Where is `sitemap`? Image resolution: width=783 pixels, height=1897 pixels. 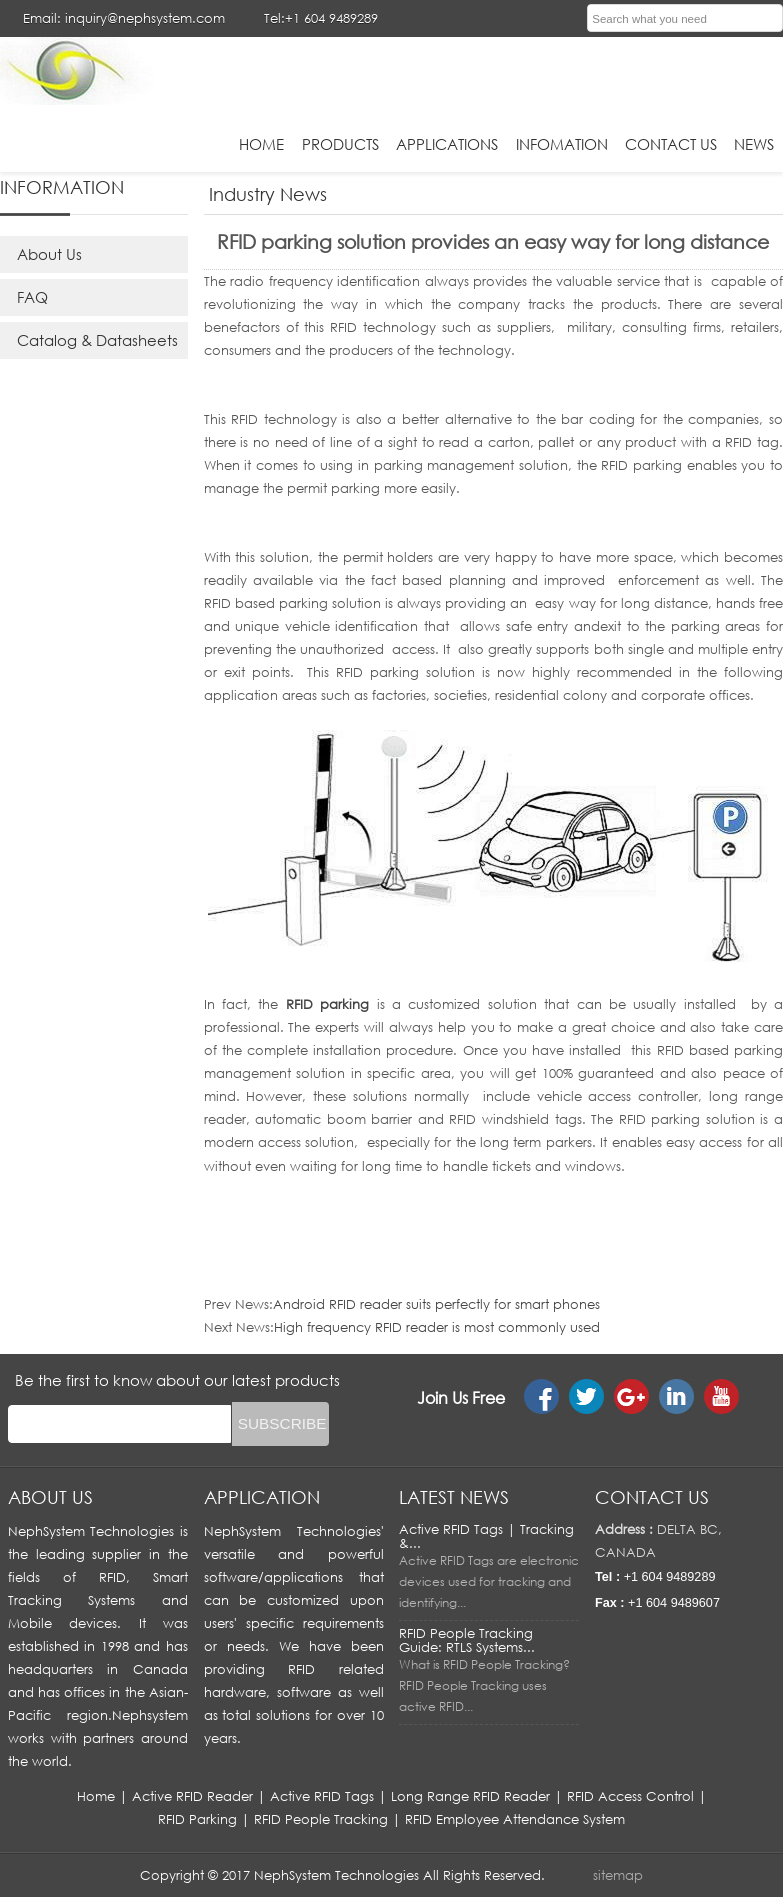
sitemap is located at coordinates (618, 1875).